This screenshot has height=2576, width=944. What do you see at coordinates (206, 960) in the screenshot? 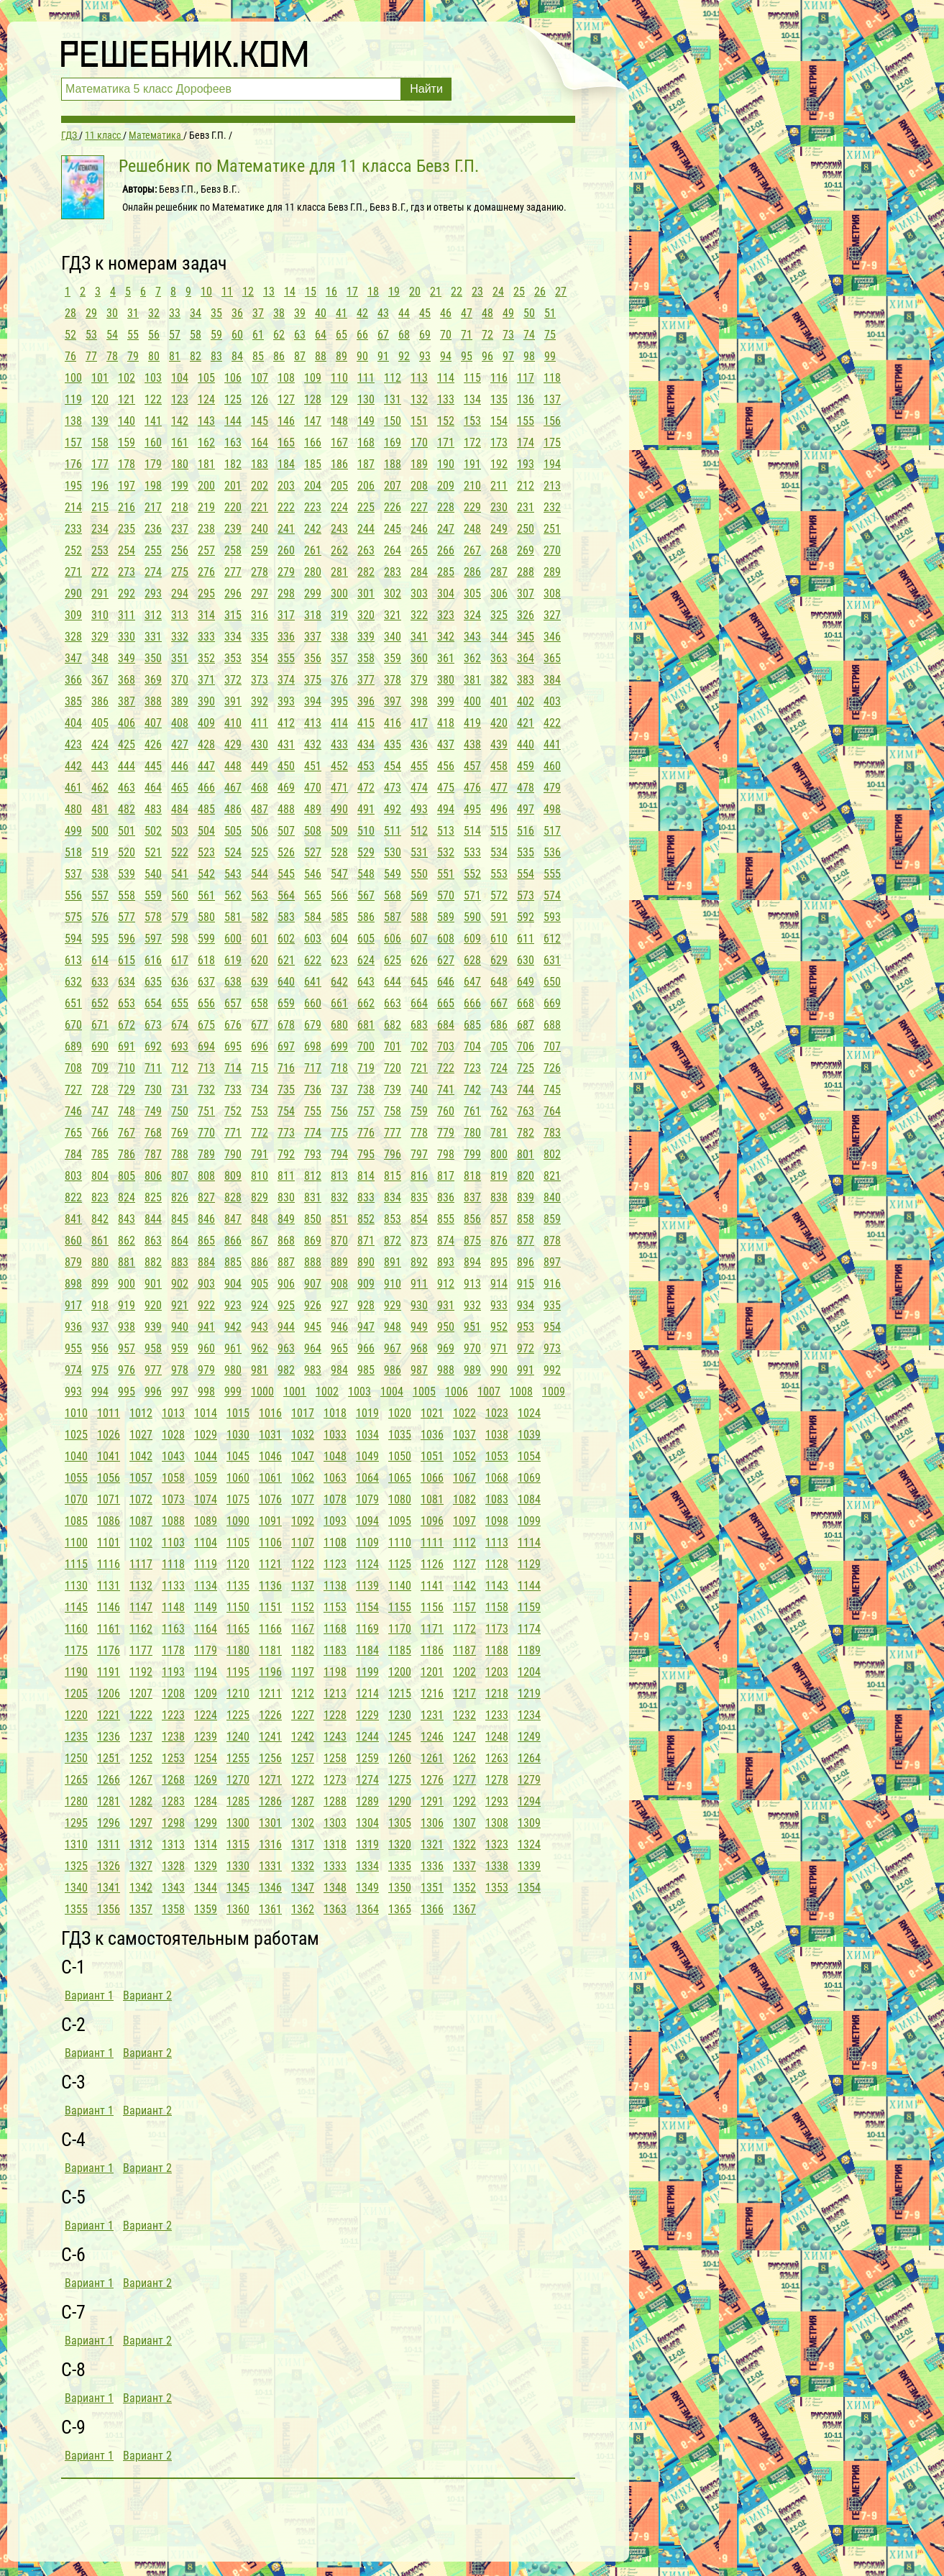
I see `618` at bounding box center [206, 960].